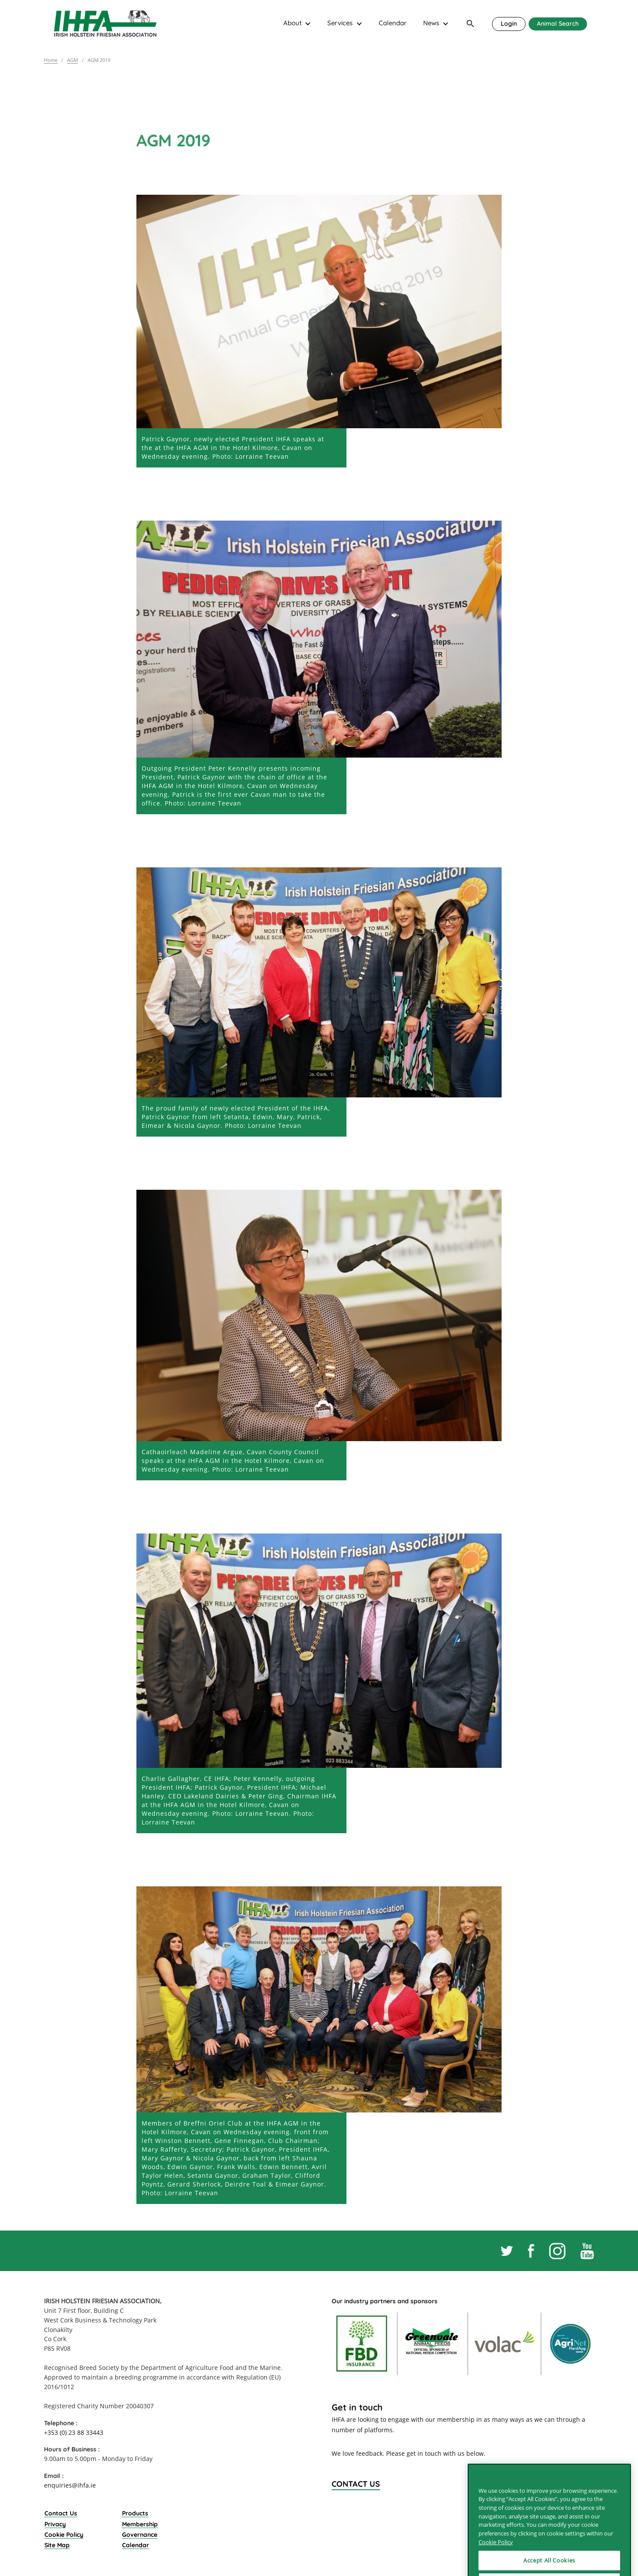 The image size is (638, 2576). What do you see at coordinates (63, 2534) in the screenshot?
I see `Cookie Policy` at bounding box center [63, 2534].